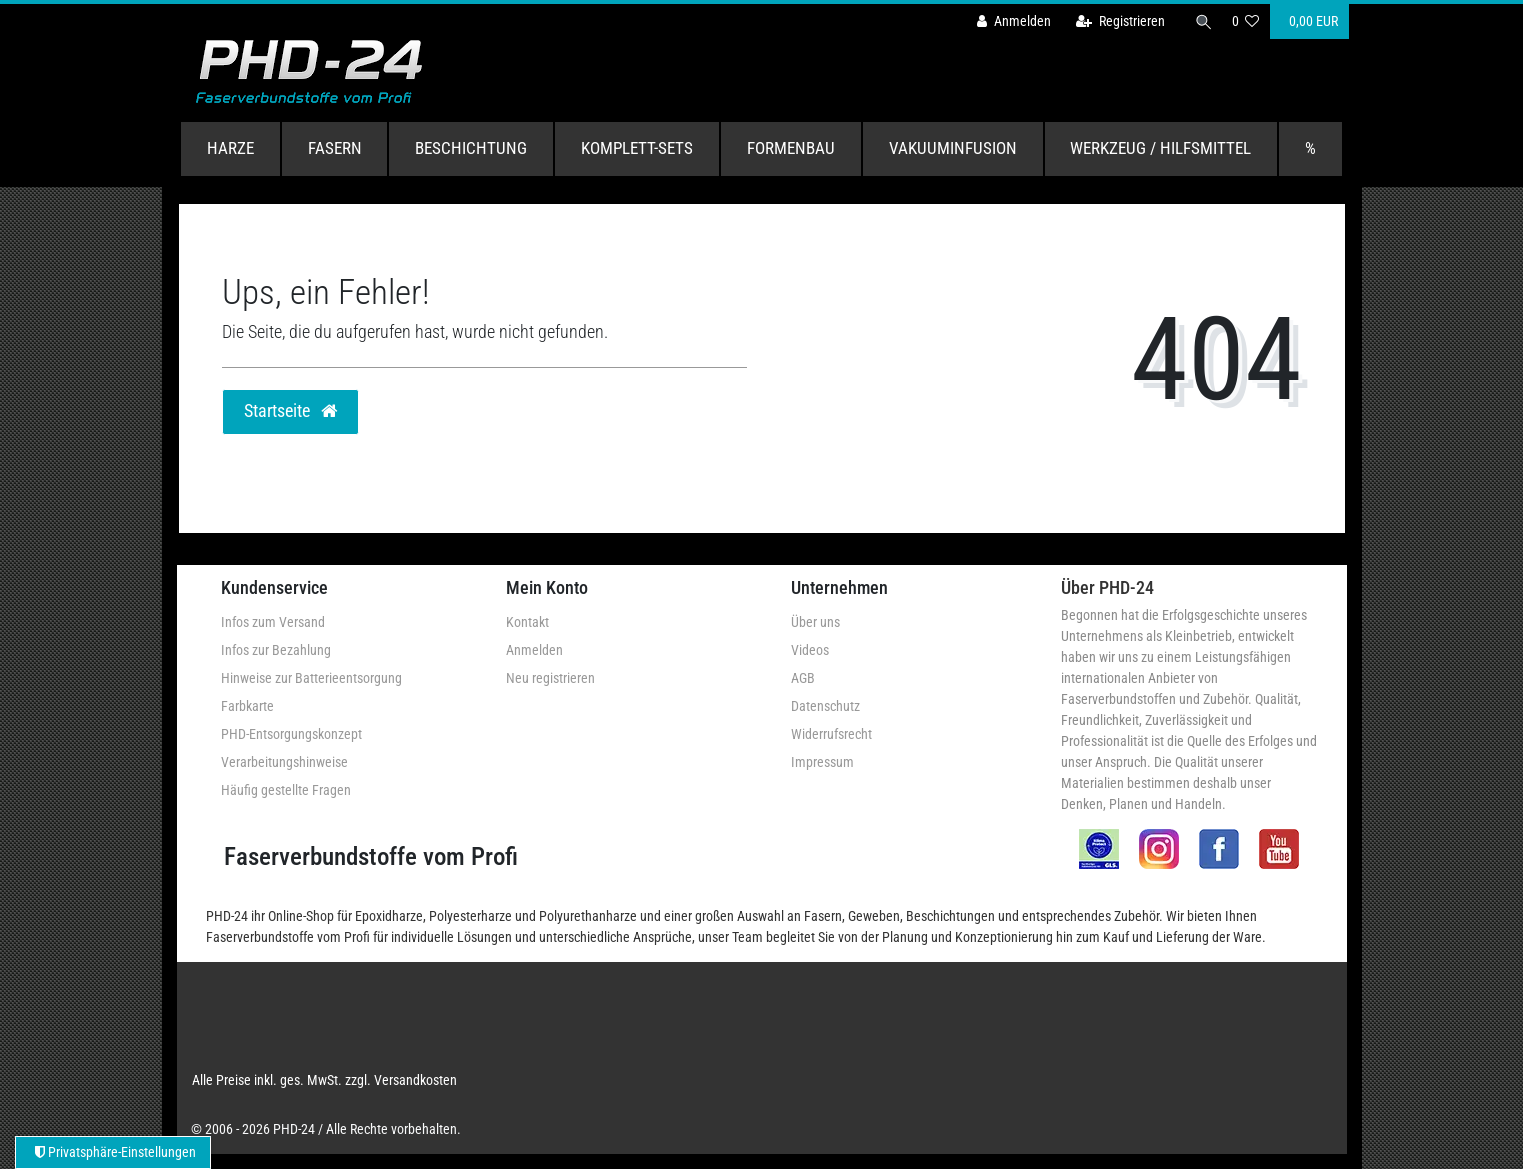 This screenshot has width=1523, height=1169. I want to click on AGB, so click(803, 678).